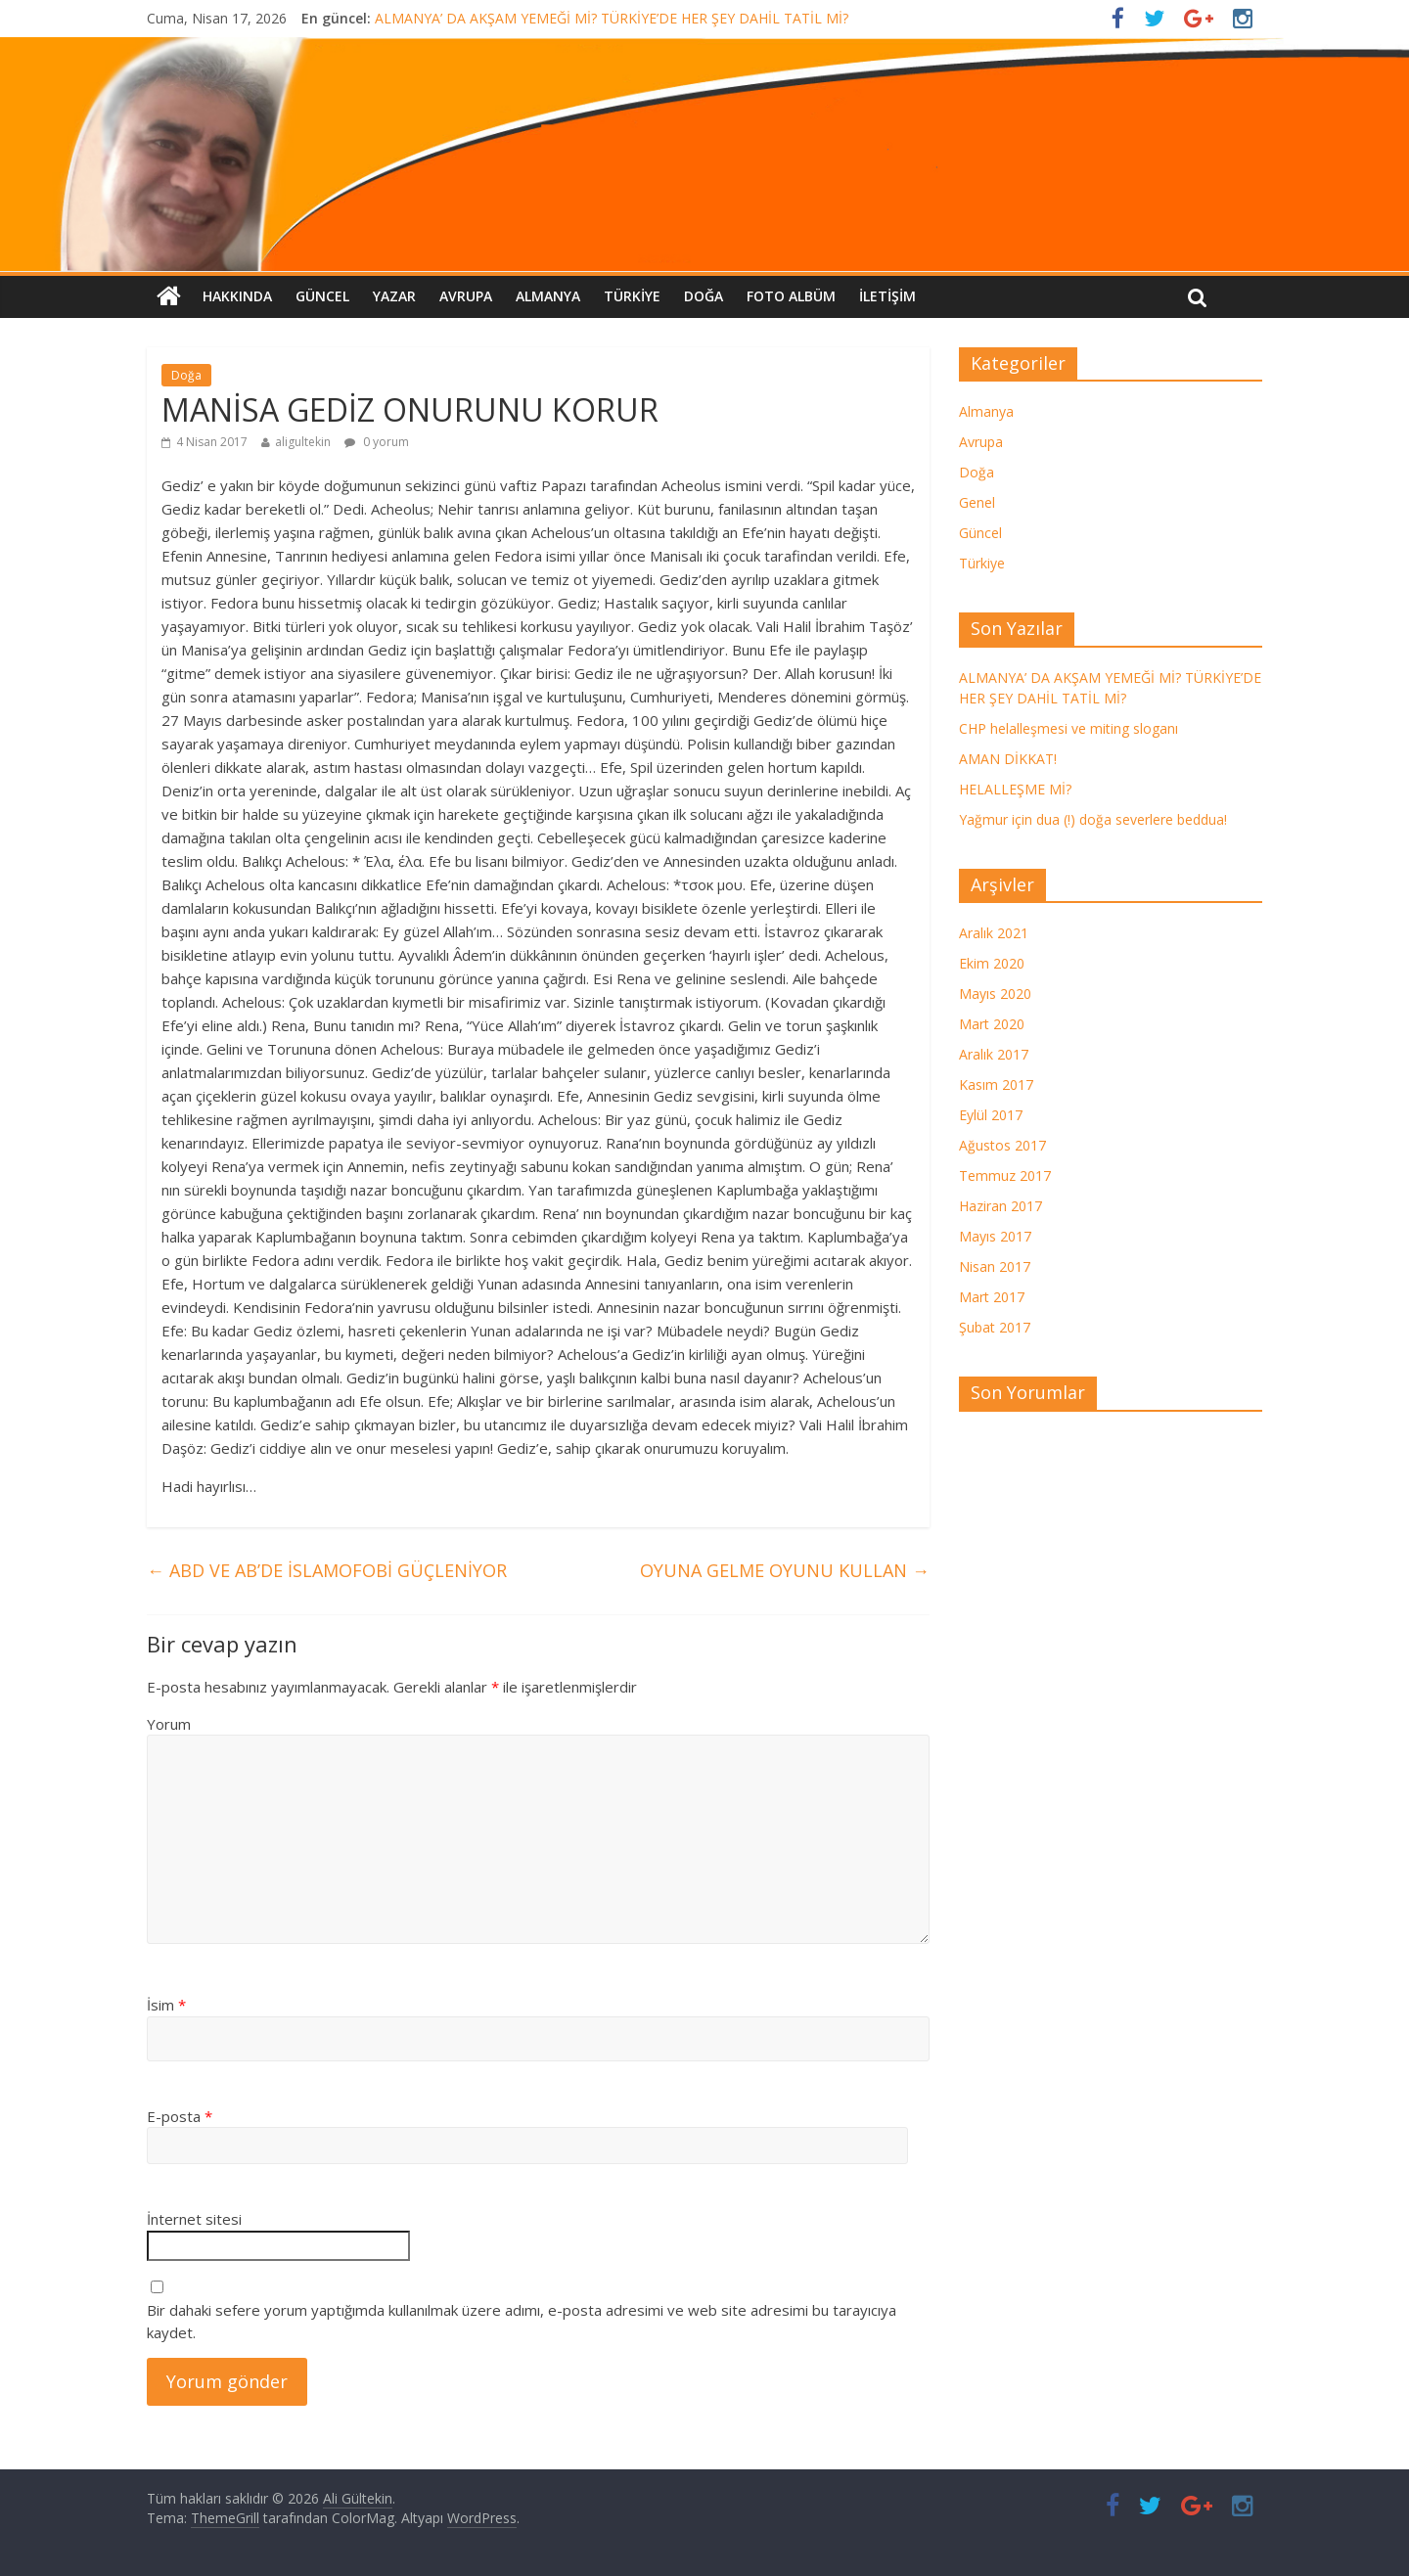 The width and height of the screenshot is (1409, 2576). Describe the element at coordinates (322, 296) in the screenshot. I see `Güncel` at that location.